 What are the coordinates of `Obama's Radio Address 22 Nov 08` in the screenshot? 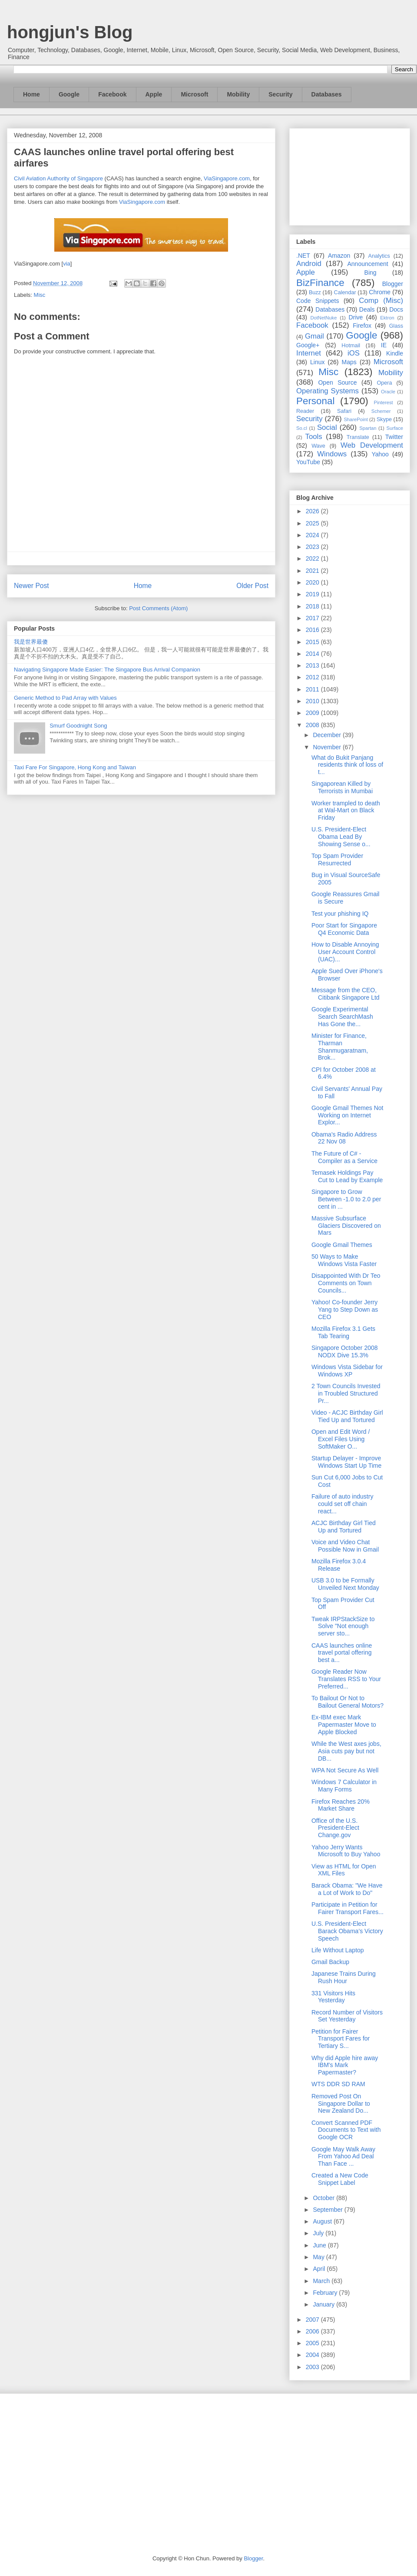 It's located at (344, 1138).